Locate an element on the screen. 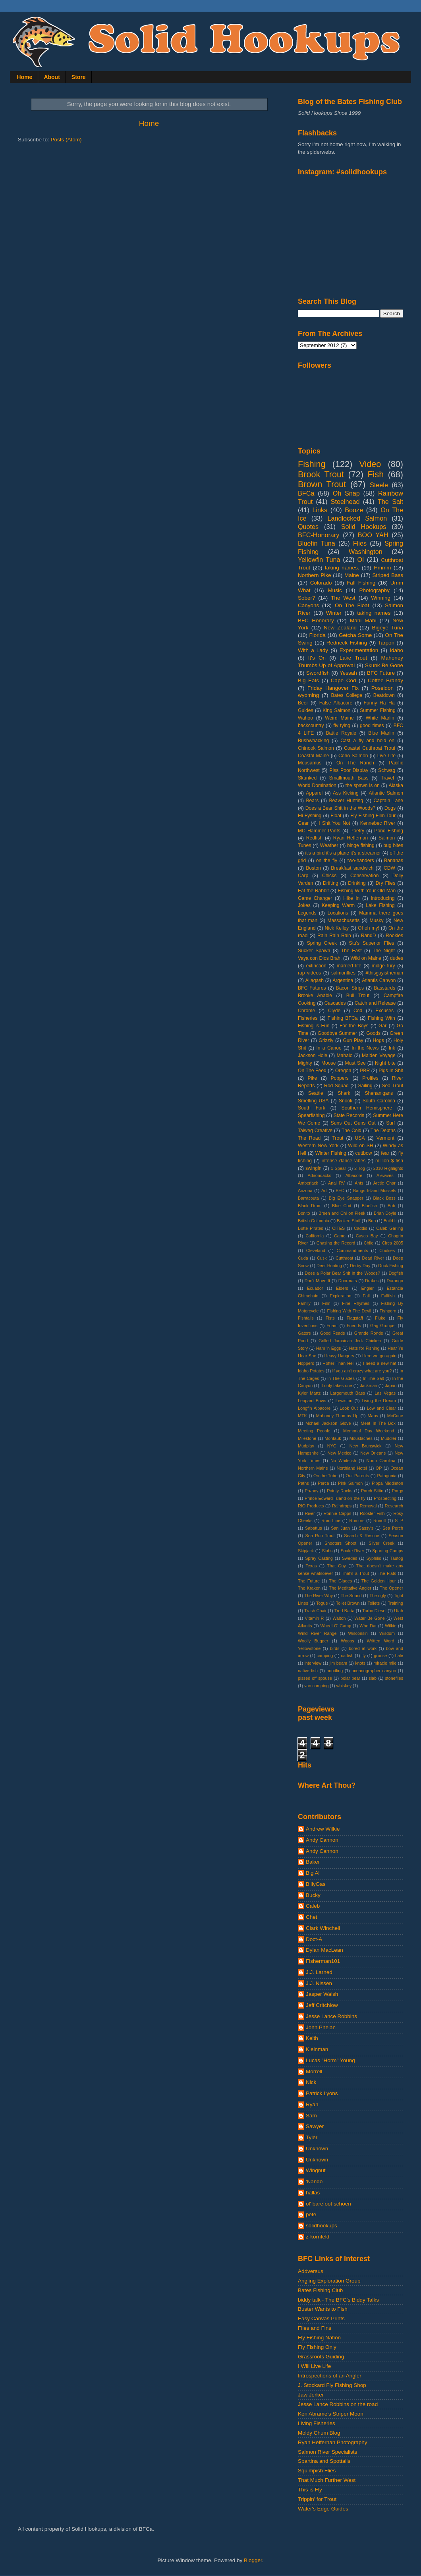 Image resolution: width=421 pixels, height=2576 pixels. Flies and Fins is located at coordinates (314, 2328).